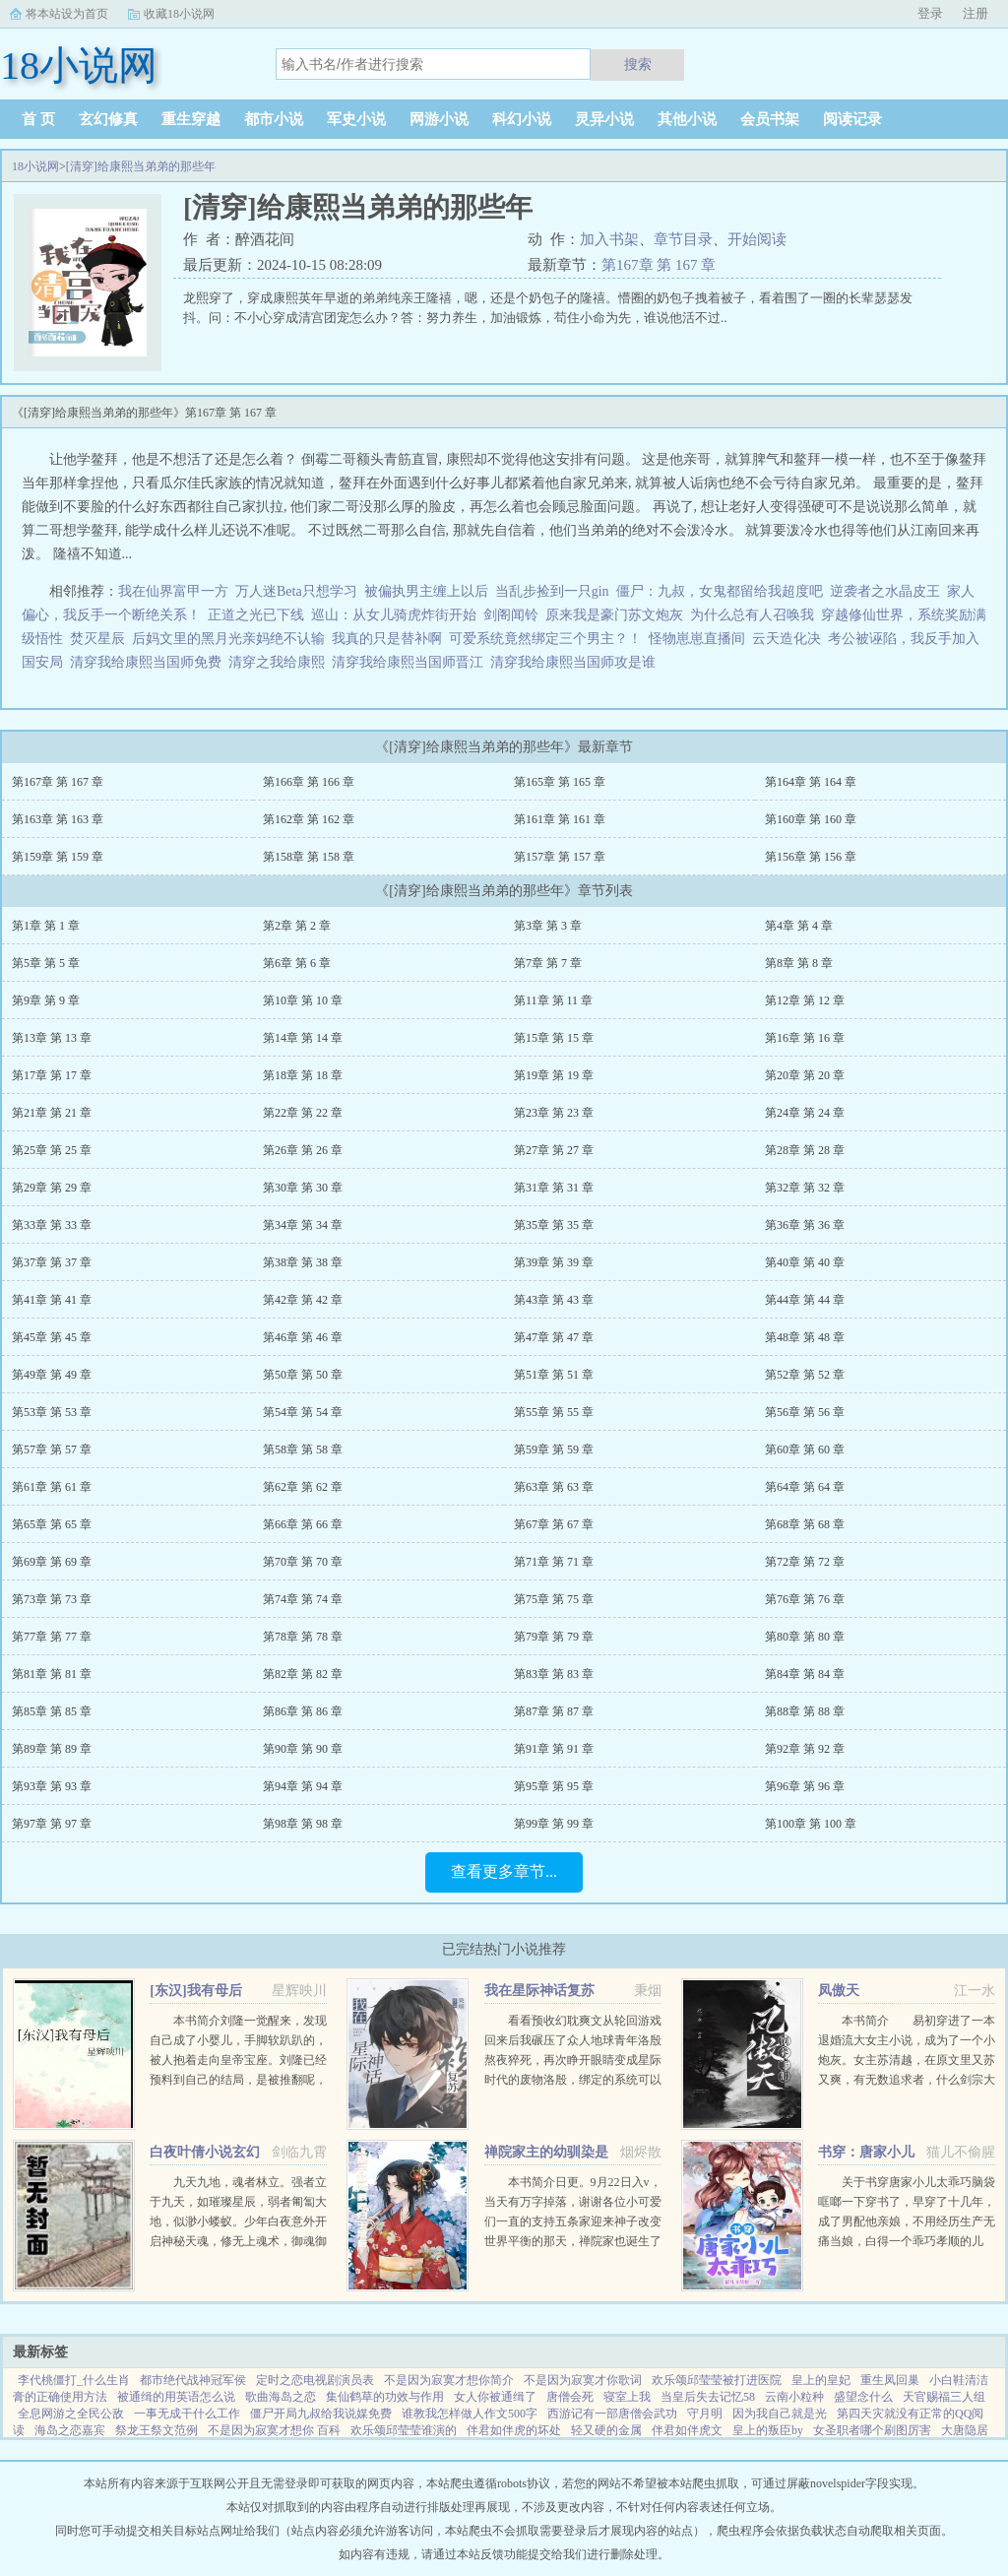 The height and width of the screenshot is (2576, 1008). What do you see at coordinates (805, 1674) in the screenshot?
I see `第84章 第 84 章` at bounding box center [805, 1674].